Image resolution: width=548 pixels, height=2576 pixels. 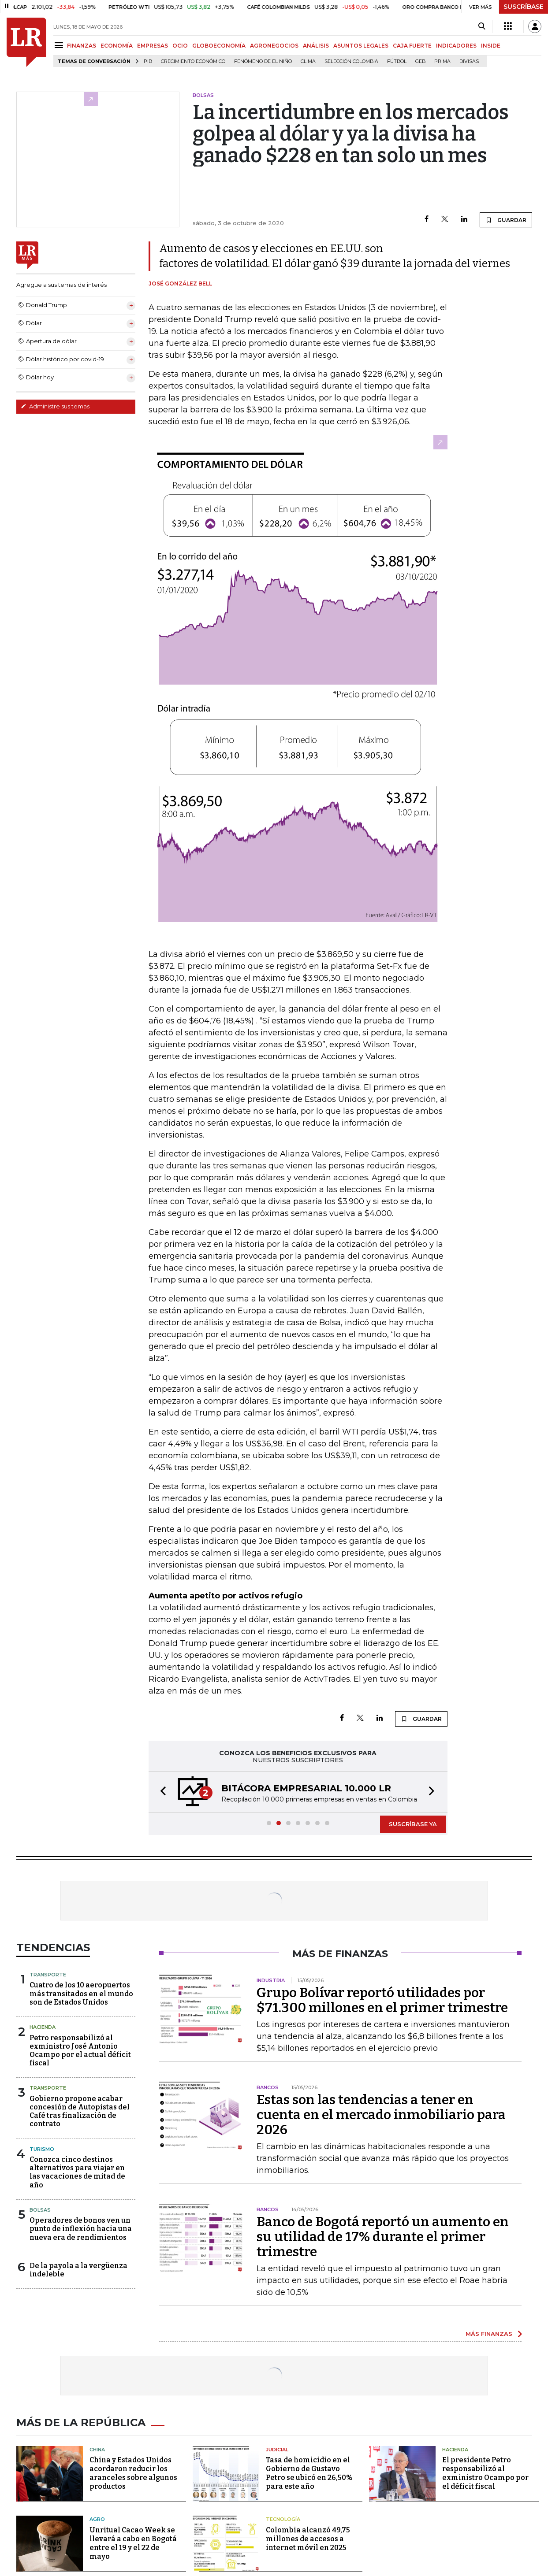 What do you see at coordinates (77, 2172) in the screenshot?
I see `Conozca cinco destinos alternativos para viajar en las vacaciones de mitad de año` at bounding box center [77, 2172].